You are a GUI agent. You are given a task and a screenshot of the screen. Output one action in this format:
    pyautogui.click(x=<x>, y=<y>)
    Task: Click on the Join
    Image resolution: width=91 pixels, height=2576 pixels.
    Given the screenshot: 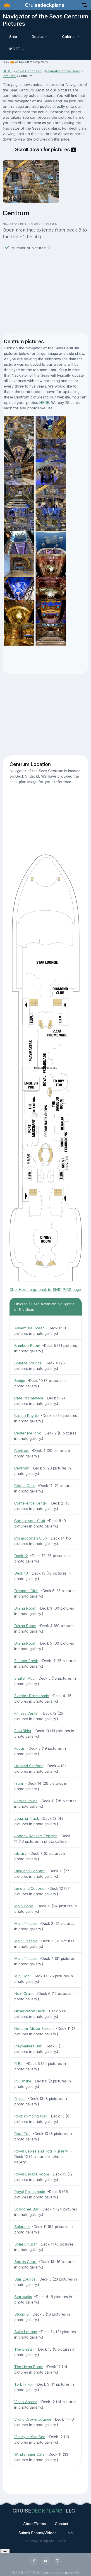 What is the action you would take?
    pyautogui.click(x=69, y=2533)
    